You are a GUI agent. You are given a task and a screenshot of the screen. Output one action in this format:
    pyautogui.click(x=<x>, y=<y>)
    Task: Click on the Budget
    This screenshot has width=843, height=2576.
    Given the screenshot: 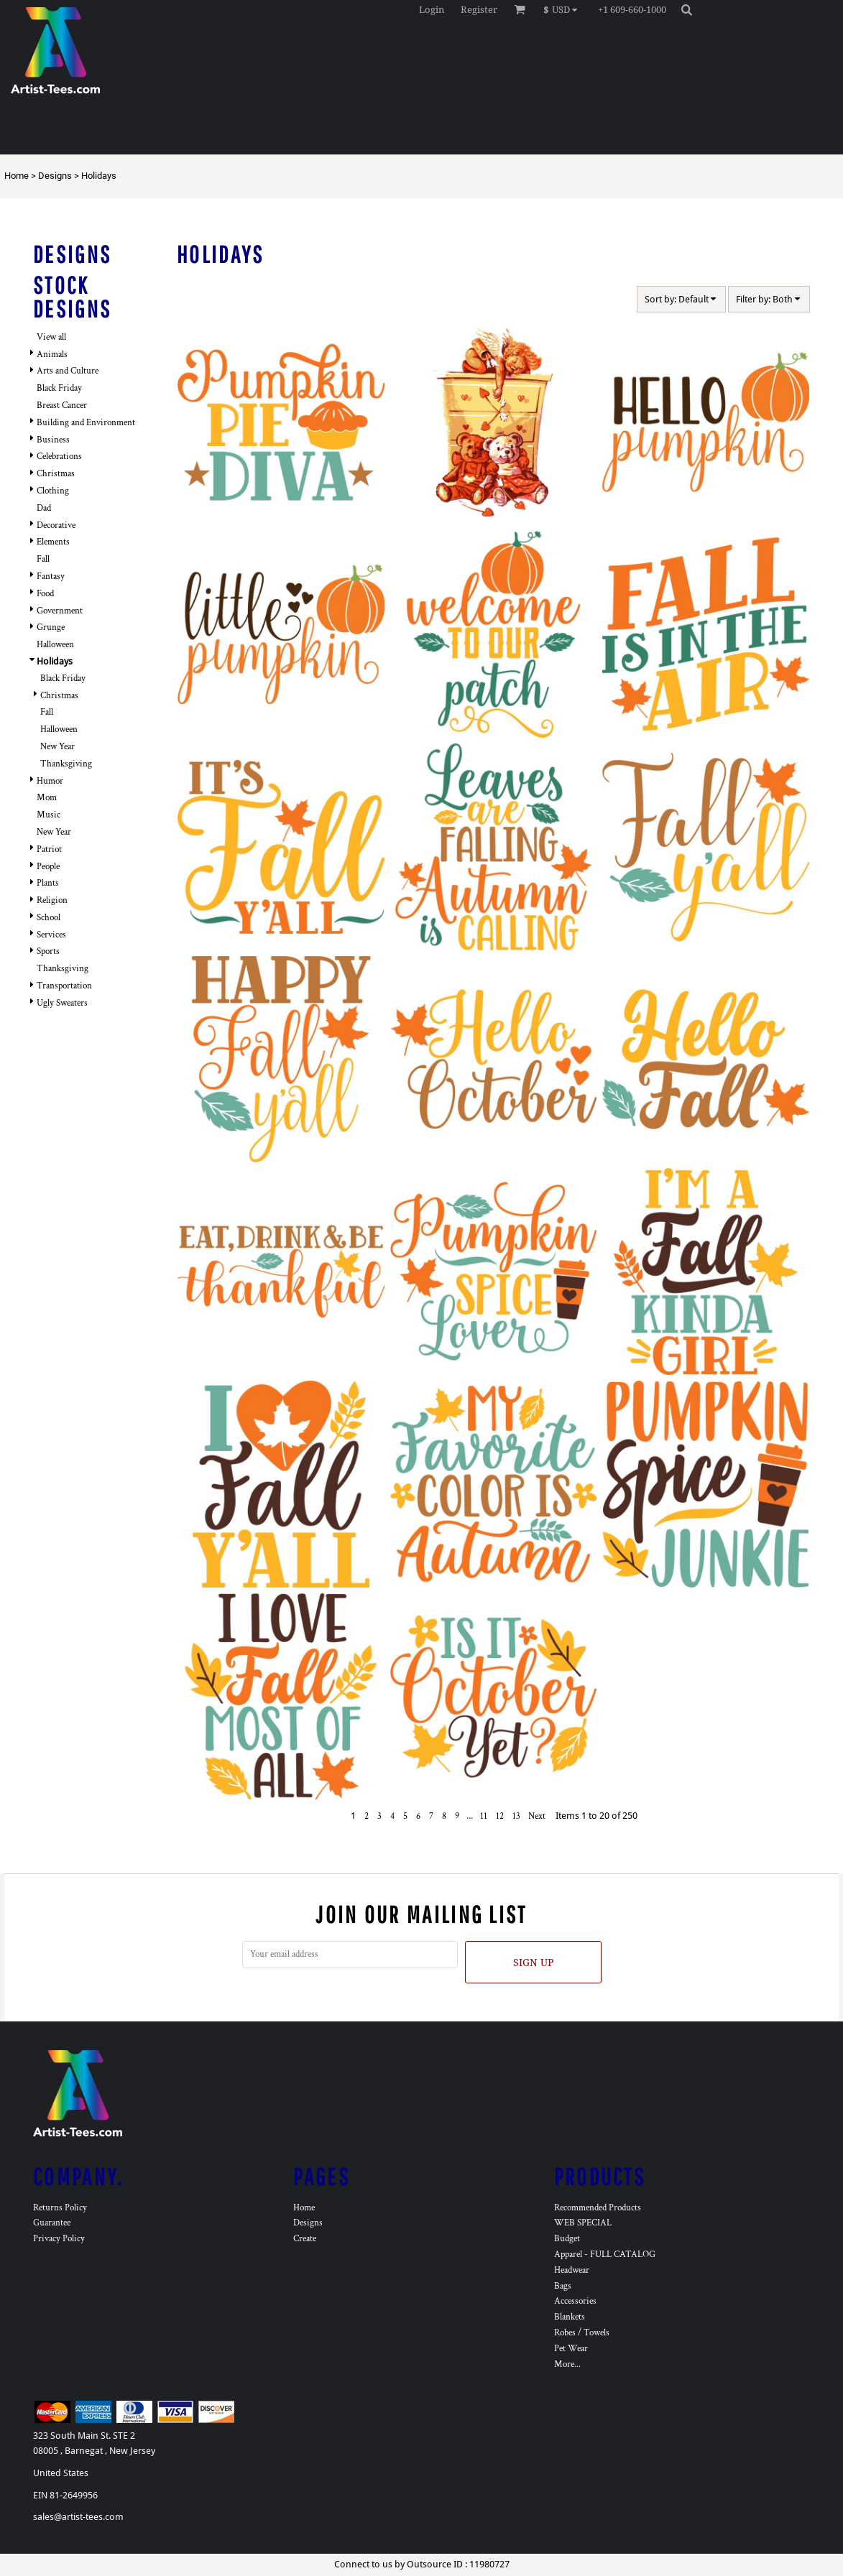 What is the action you would take?
    pyautogui.click(x=567, y=2239)
    